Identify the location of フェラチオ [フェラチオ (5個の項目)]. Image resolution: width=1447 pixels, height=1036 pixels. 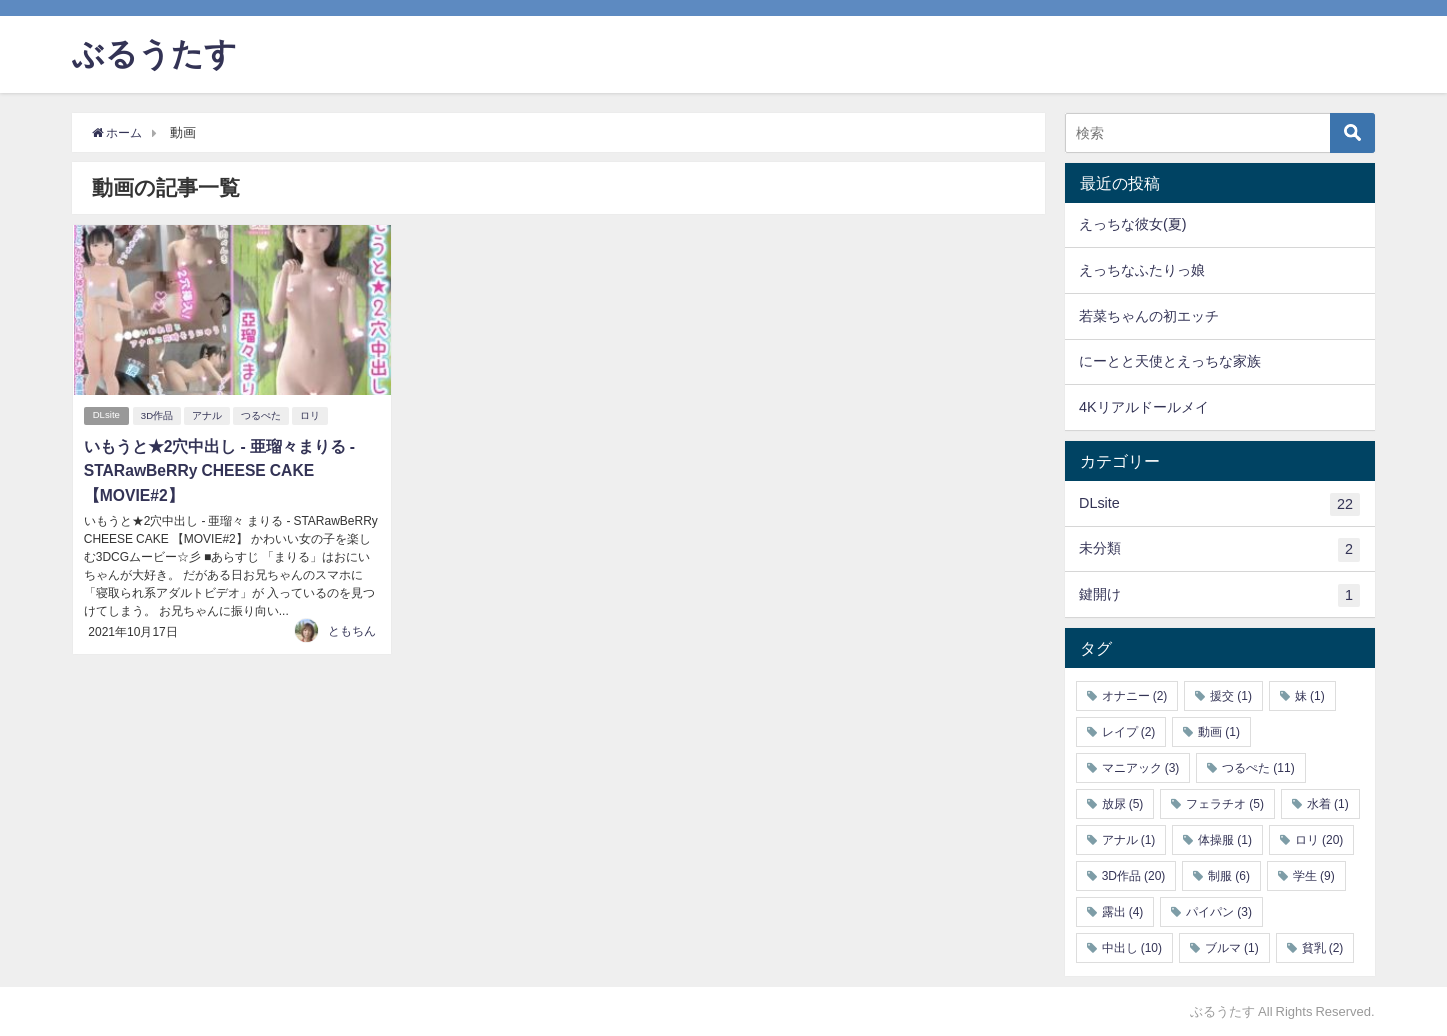
(1225, 804).